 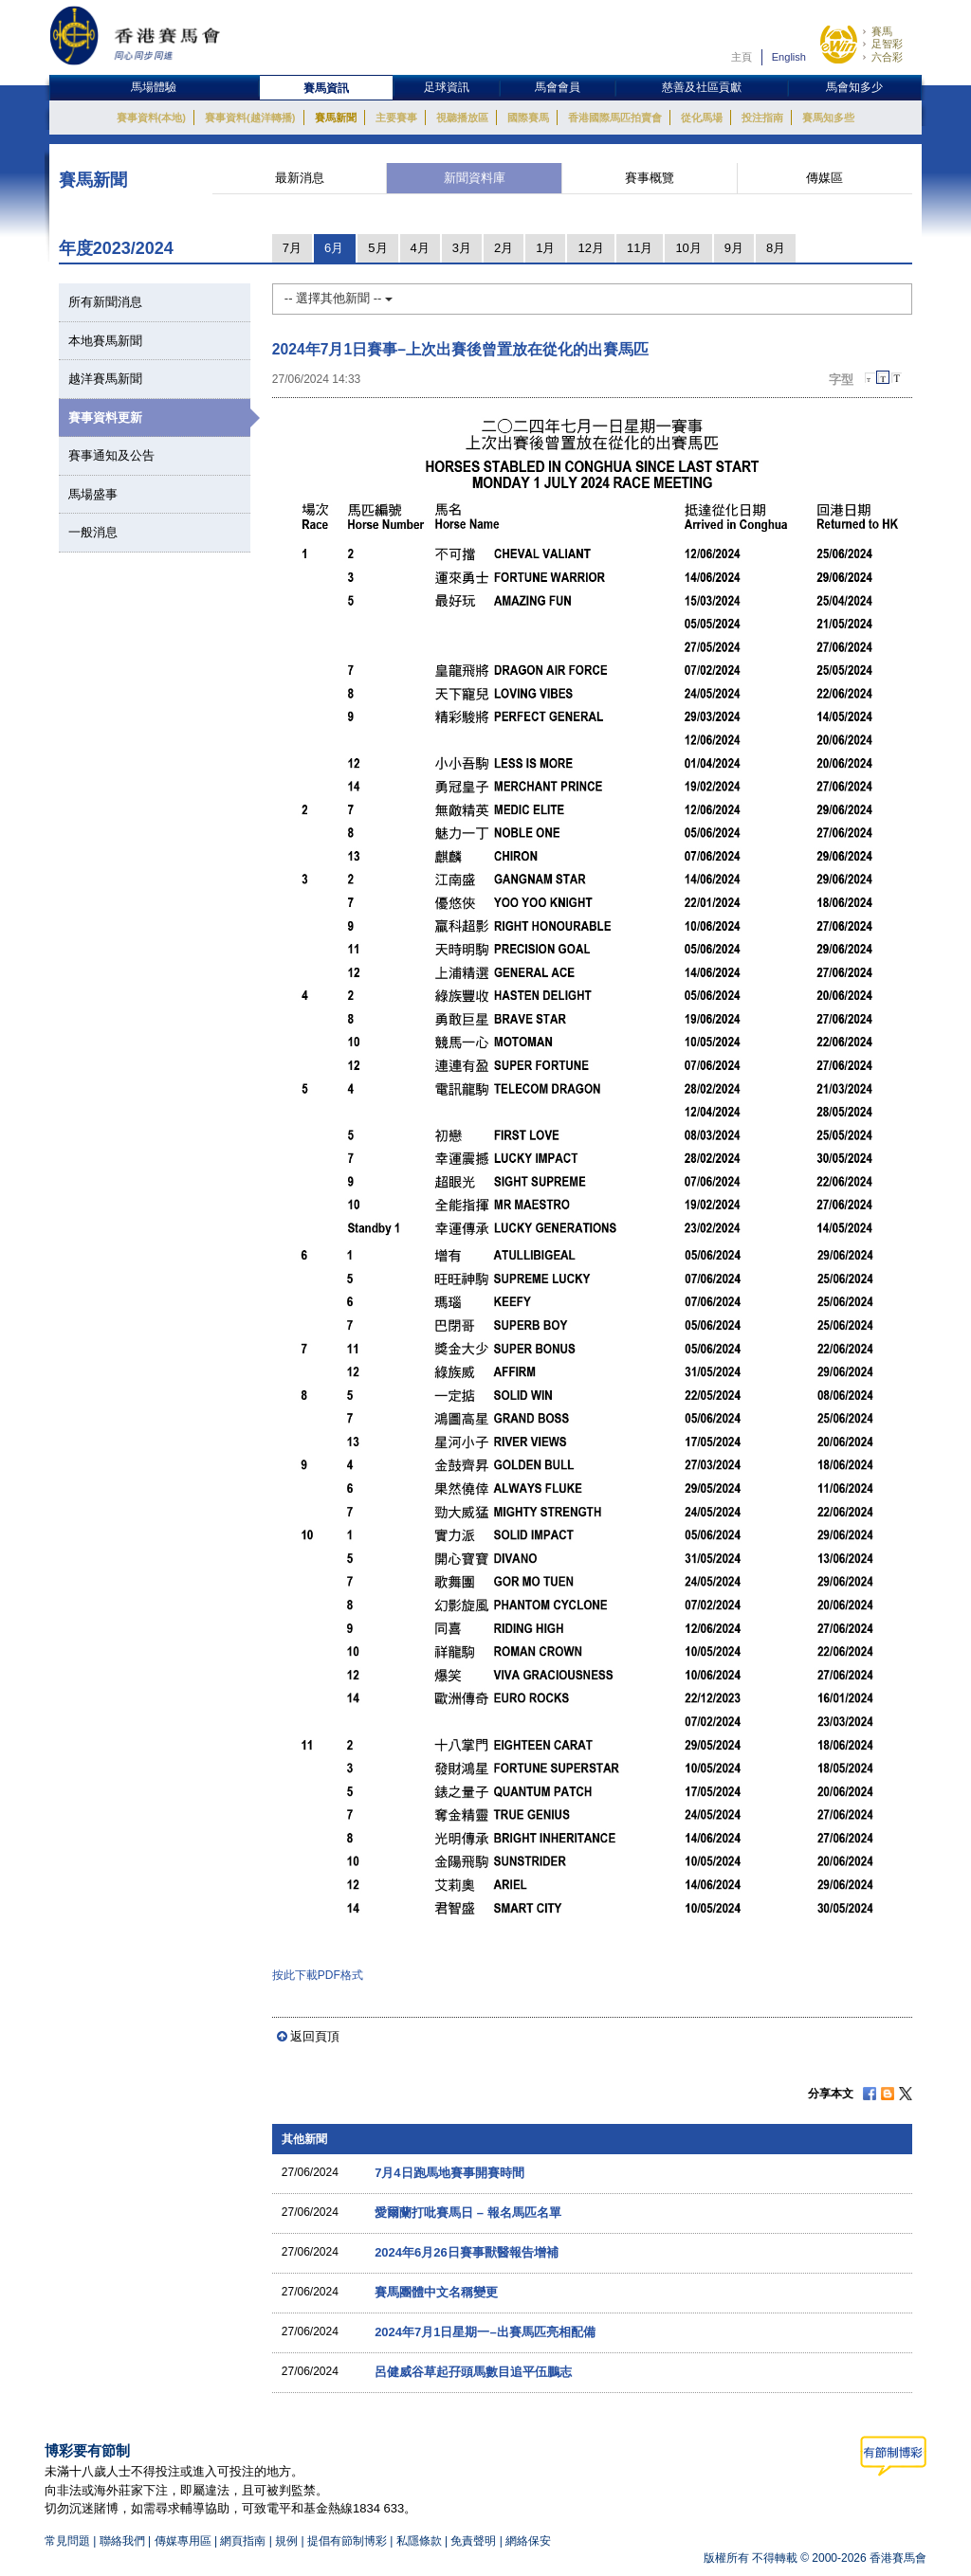 I want to click on 賽馬新聞, so click(x=336, y=117).